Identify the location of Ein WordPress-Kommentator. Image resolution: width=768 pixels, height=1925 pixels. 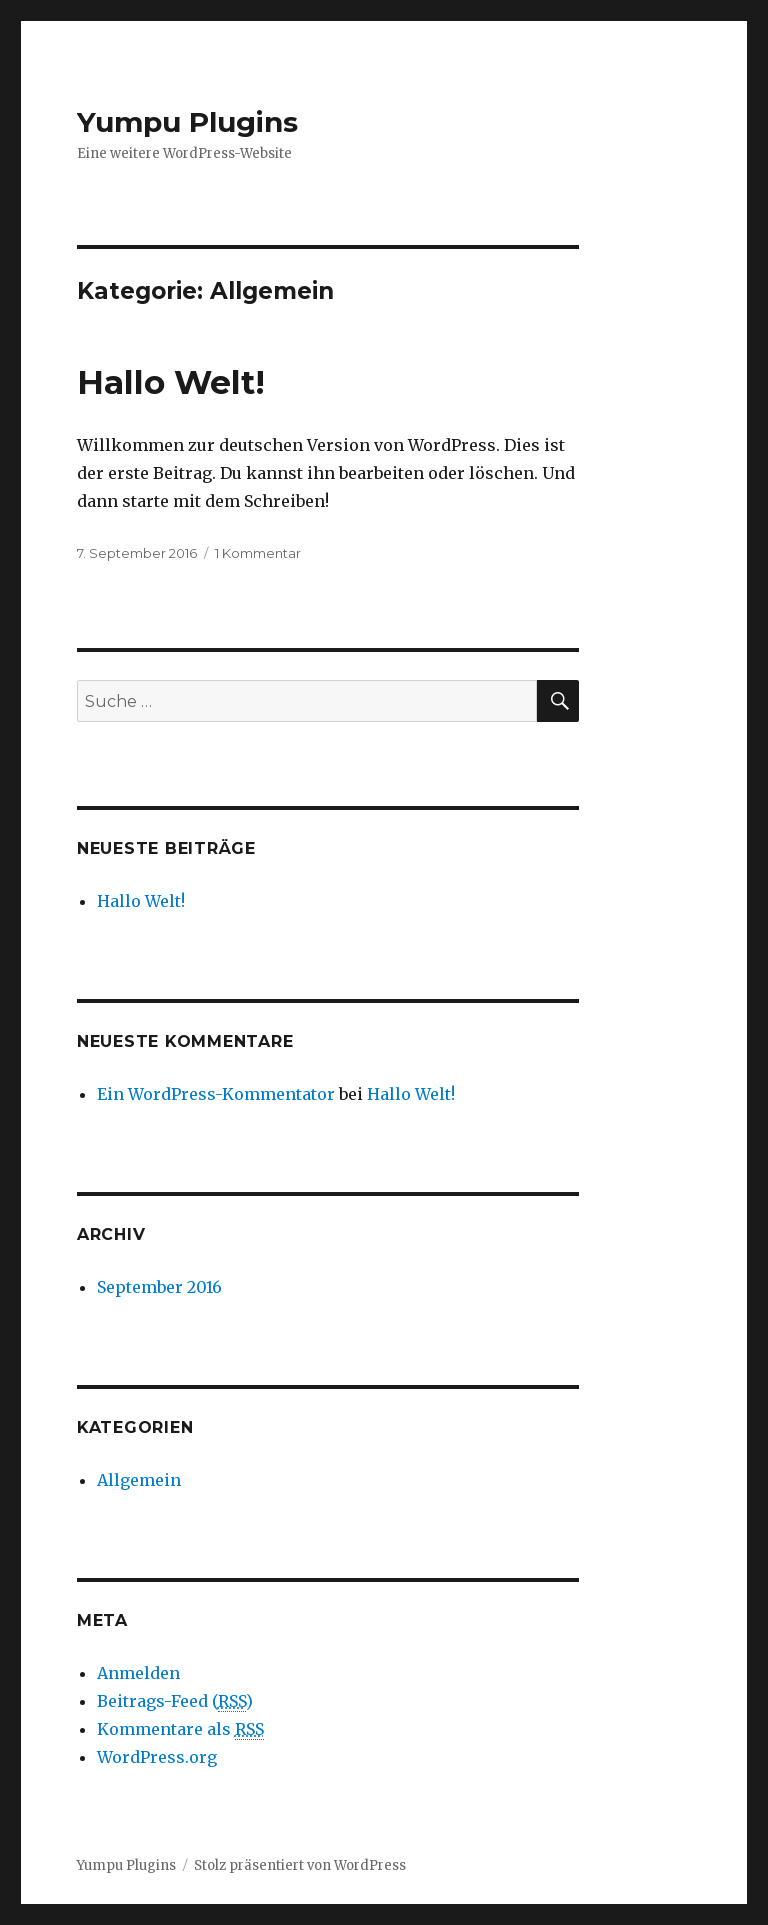
(216, 1094).